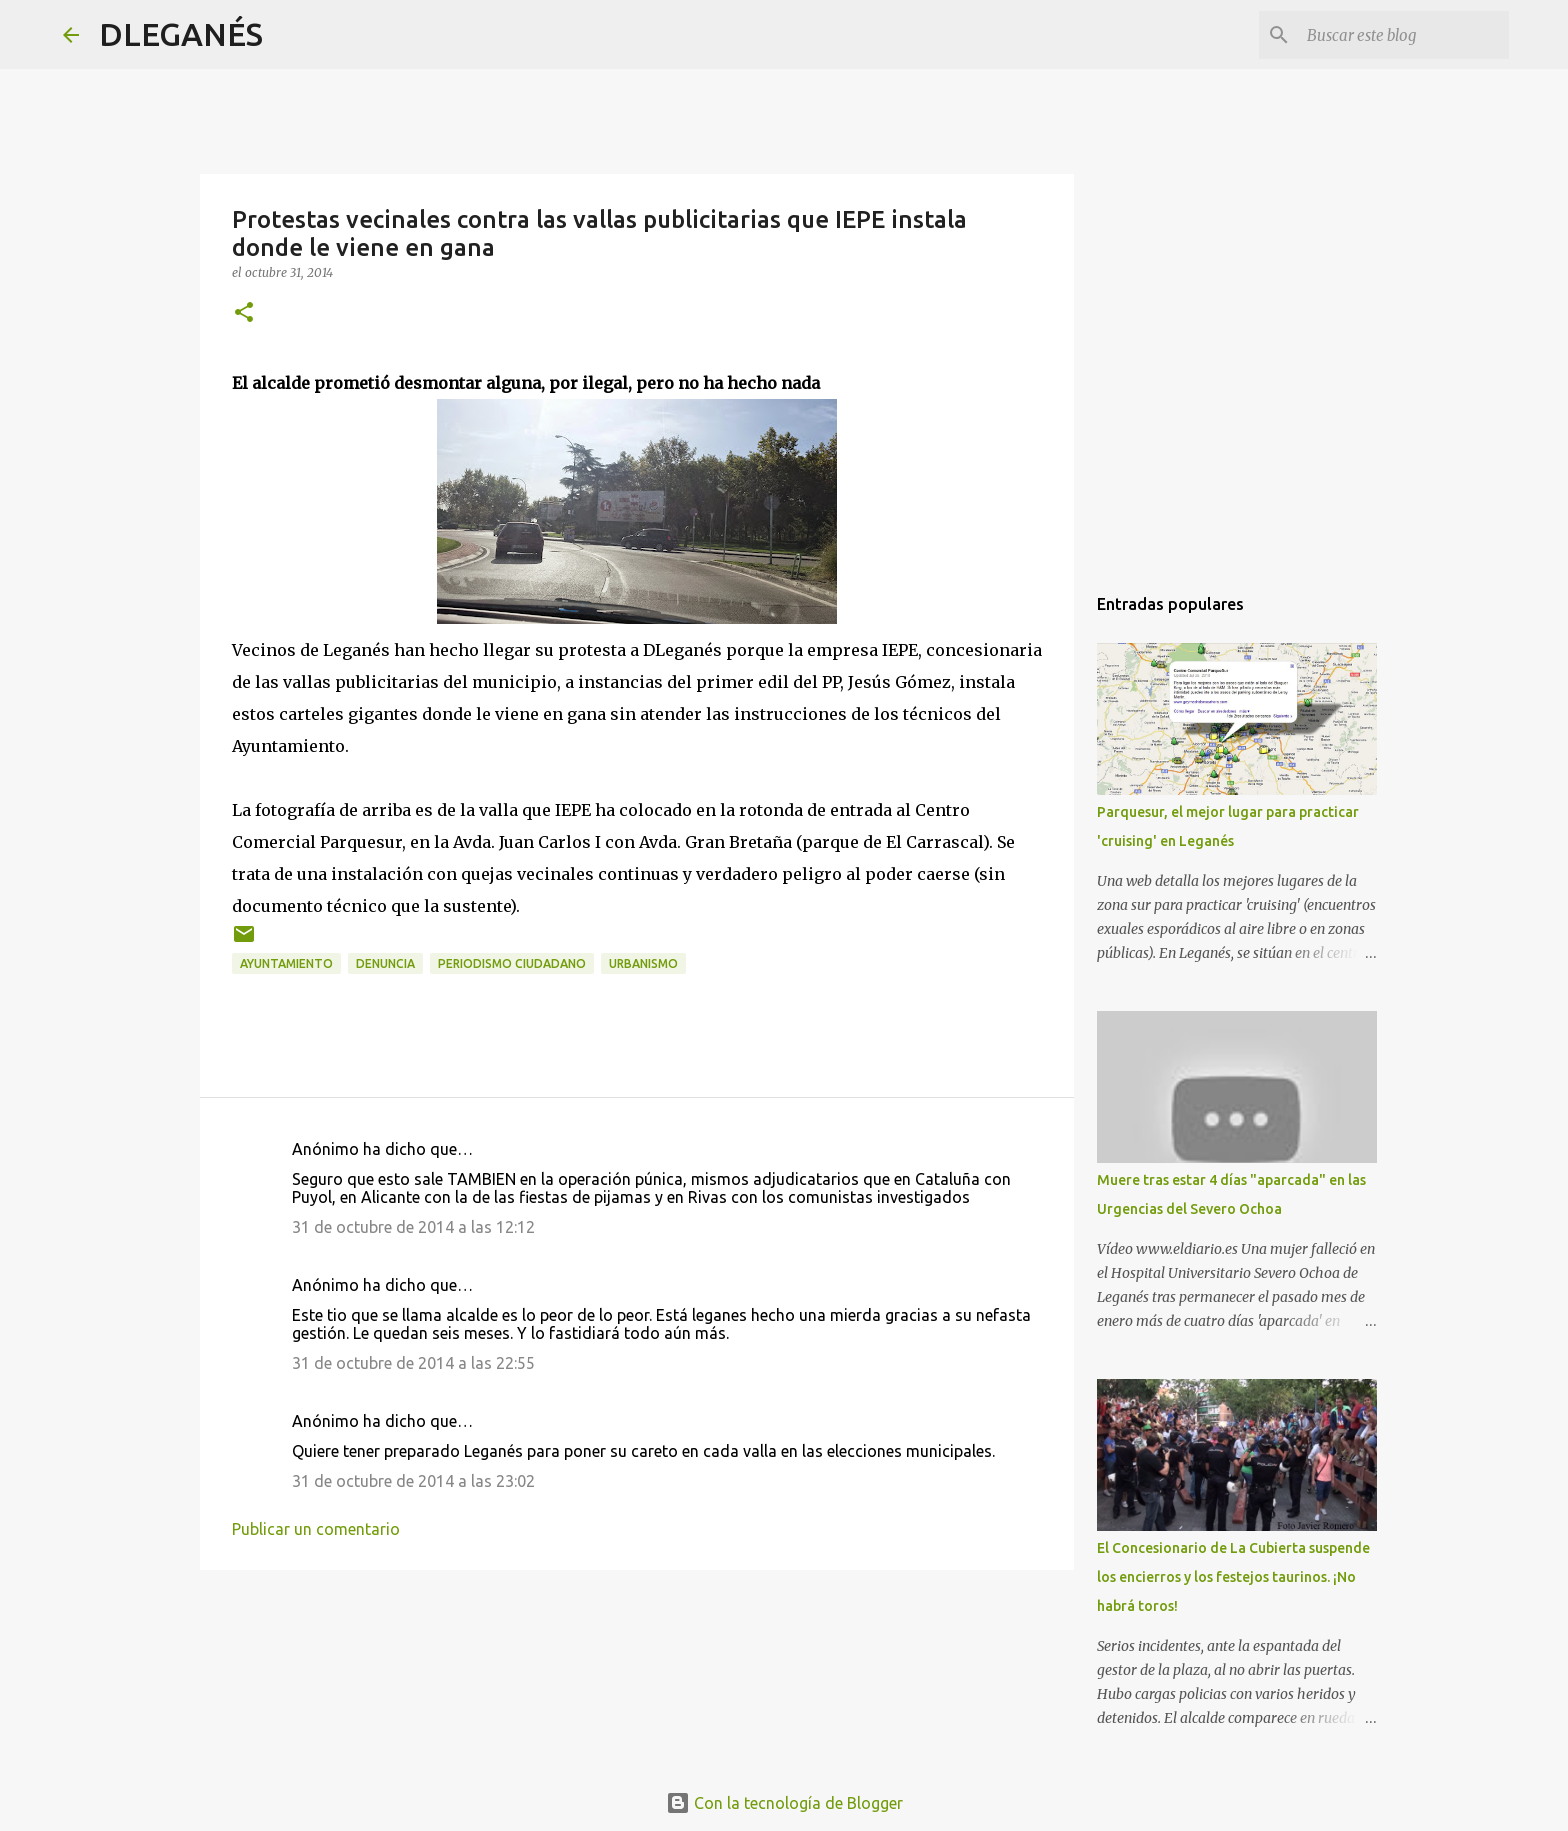 The height and width of the screenshot is (1831, 1568). Describe the element at coordinates (413, 1481) in the screenshot. I see `31 de octubre de 2014 a las 23:02` at that location.